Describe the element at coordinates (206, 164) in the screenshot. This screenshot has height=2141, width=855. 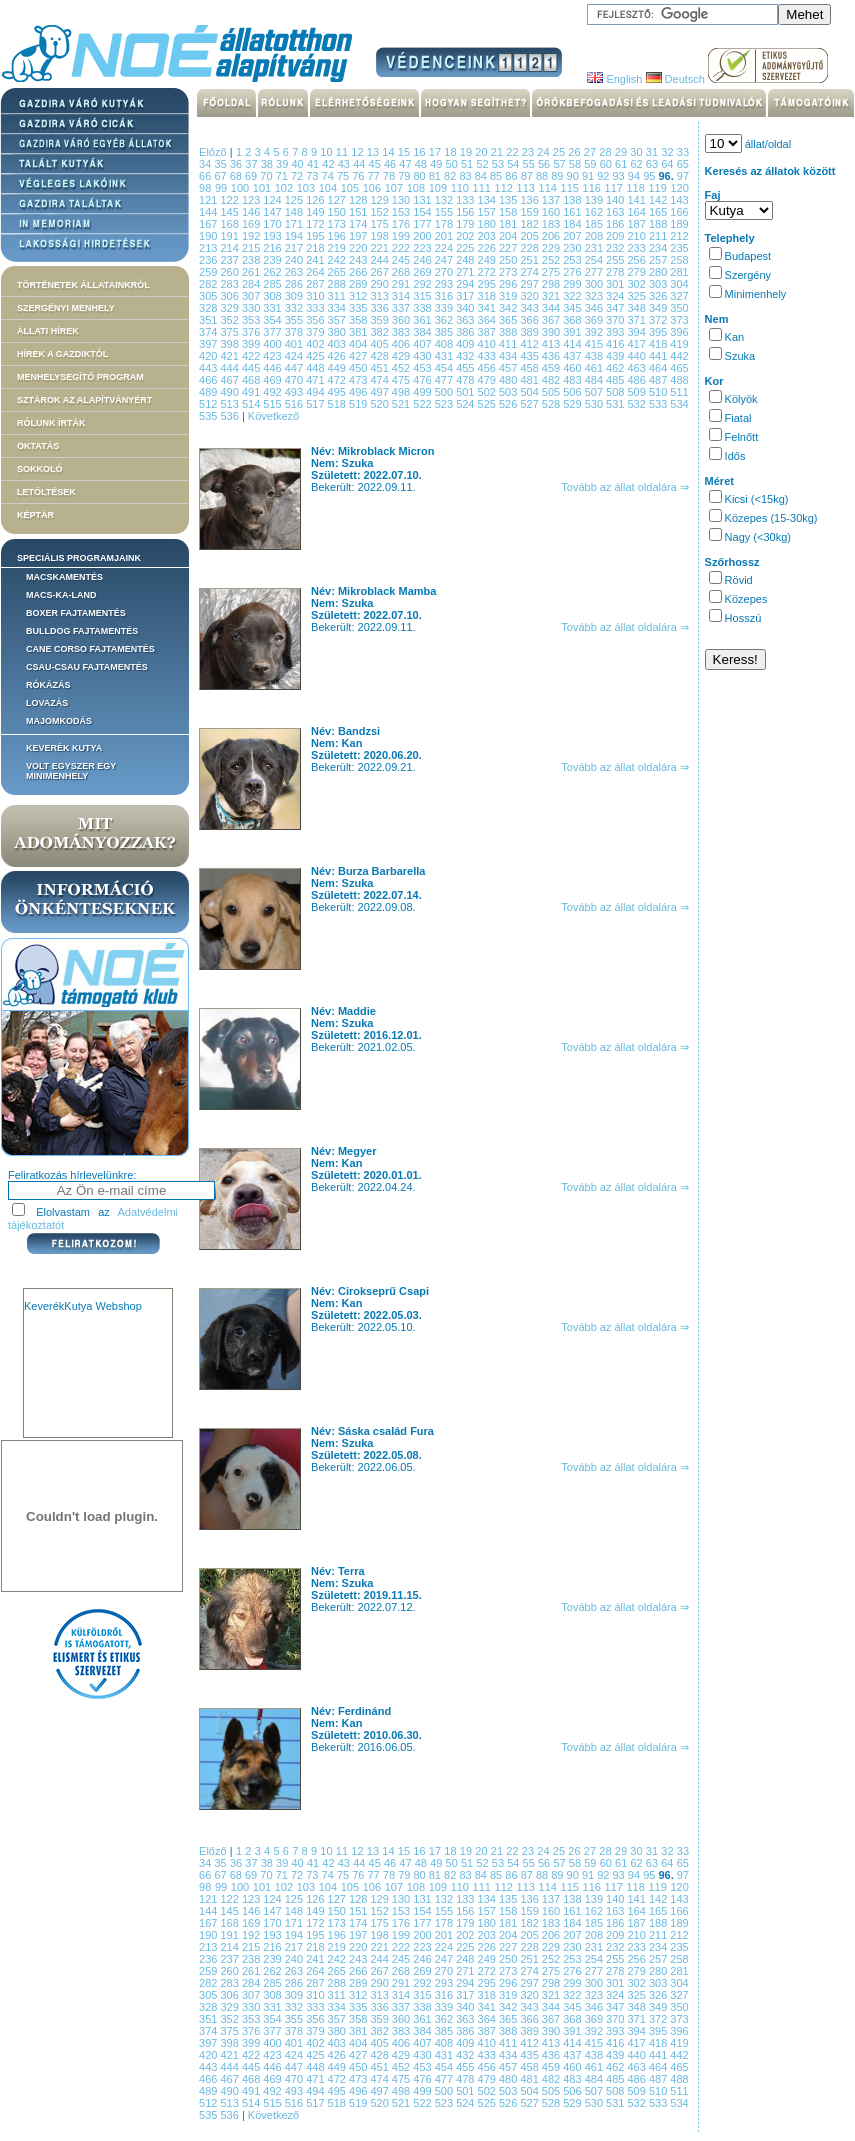
I see `34` at that location.